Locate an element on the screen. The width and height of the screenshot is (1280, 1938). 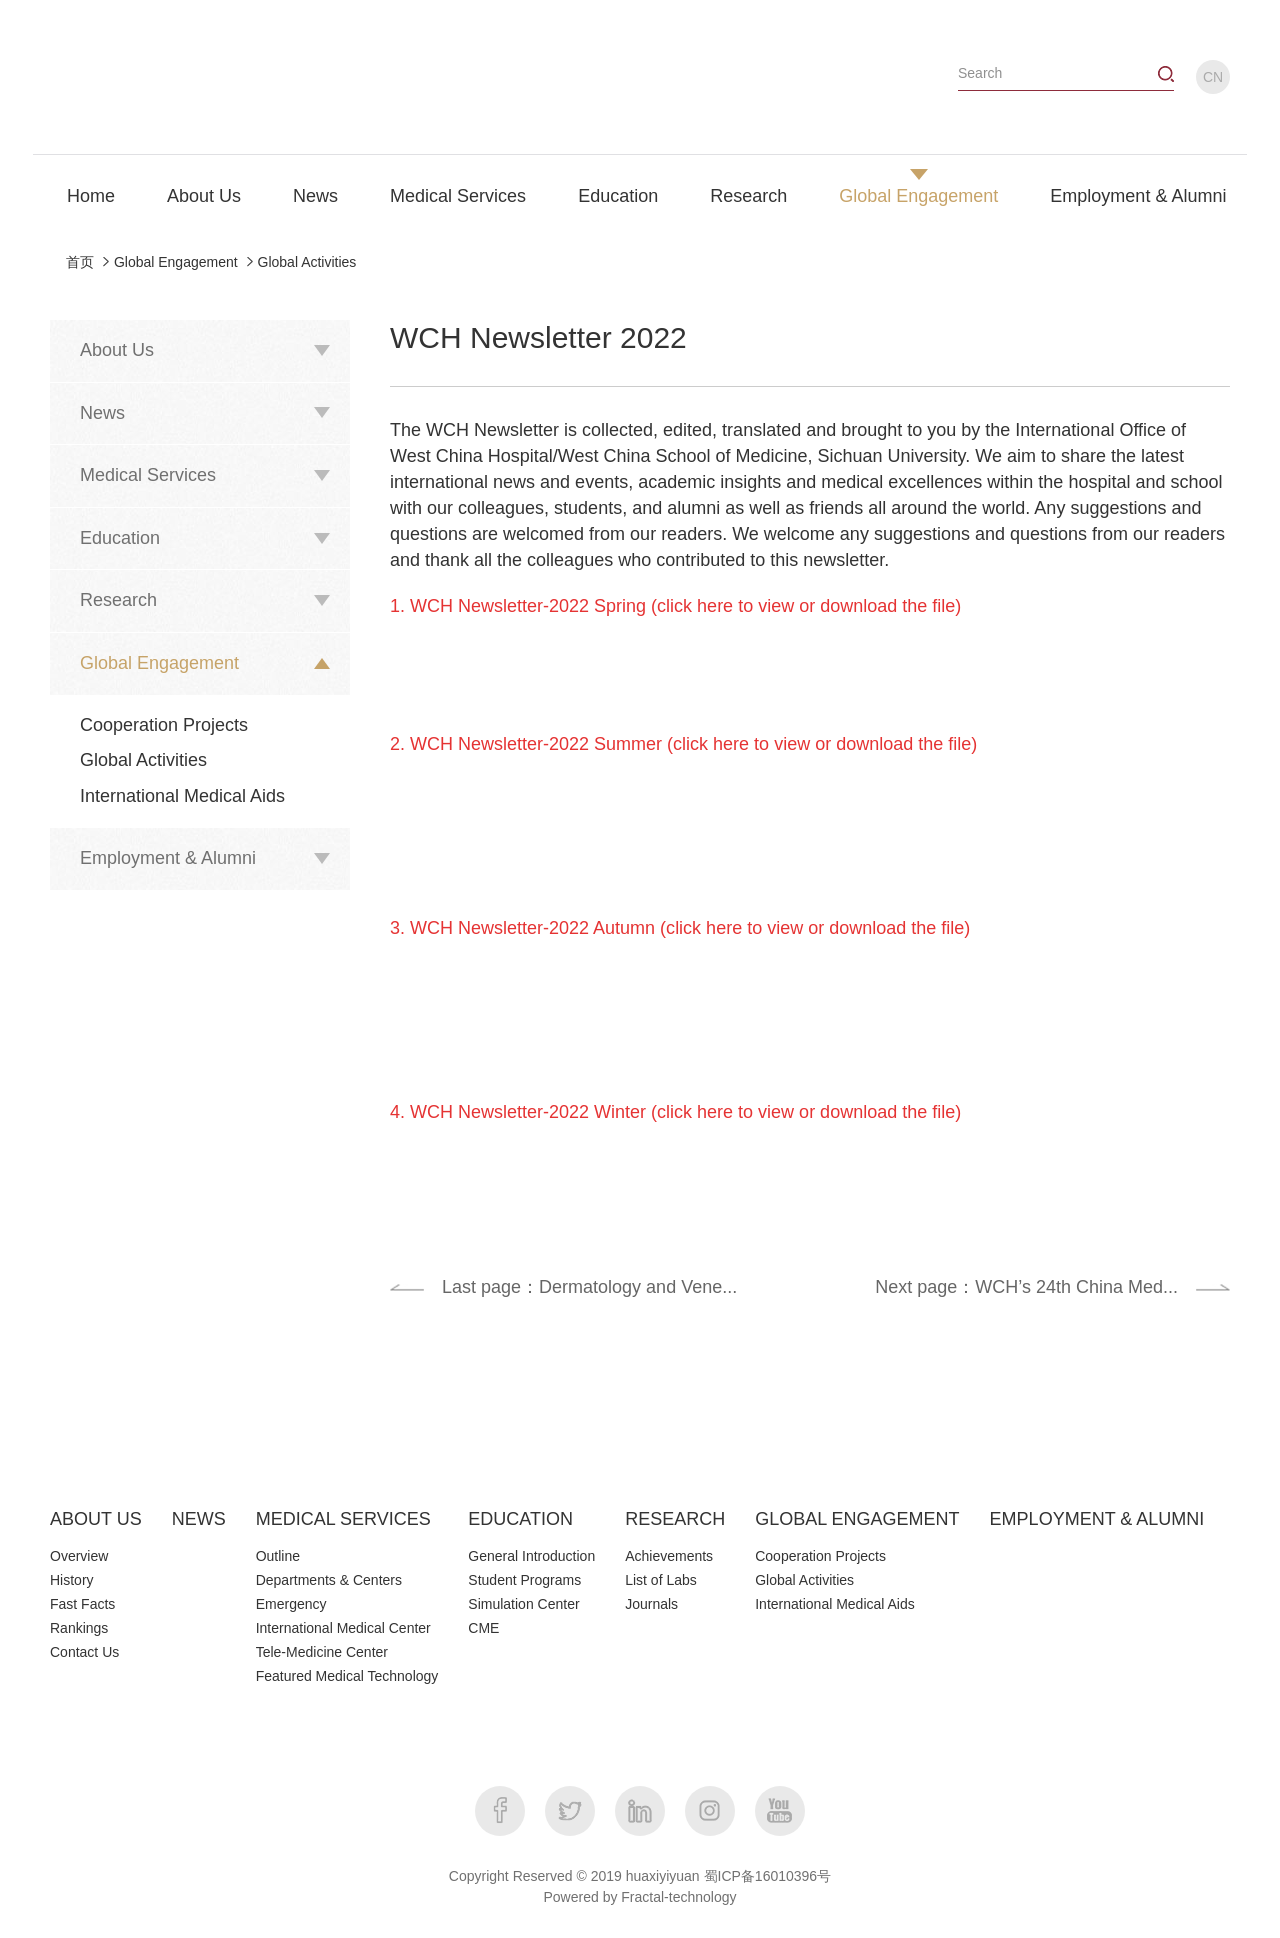
Medical Services is located at coordinates (458, 196).